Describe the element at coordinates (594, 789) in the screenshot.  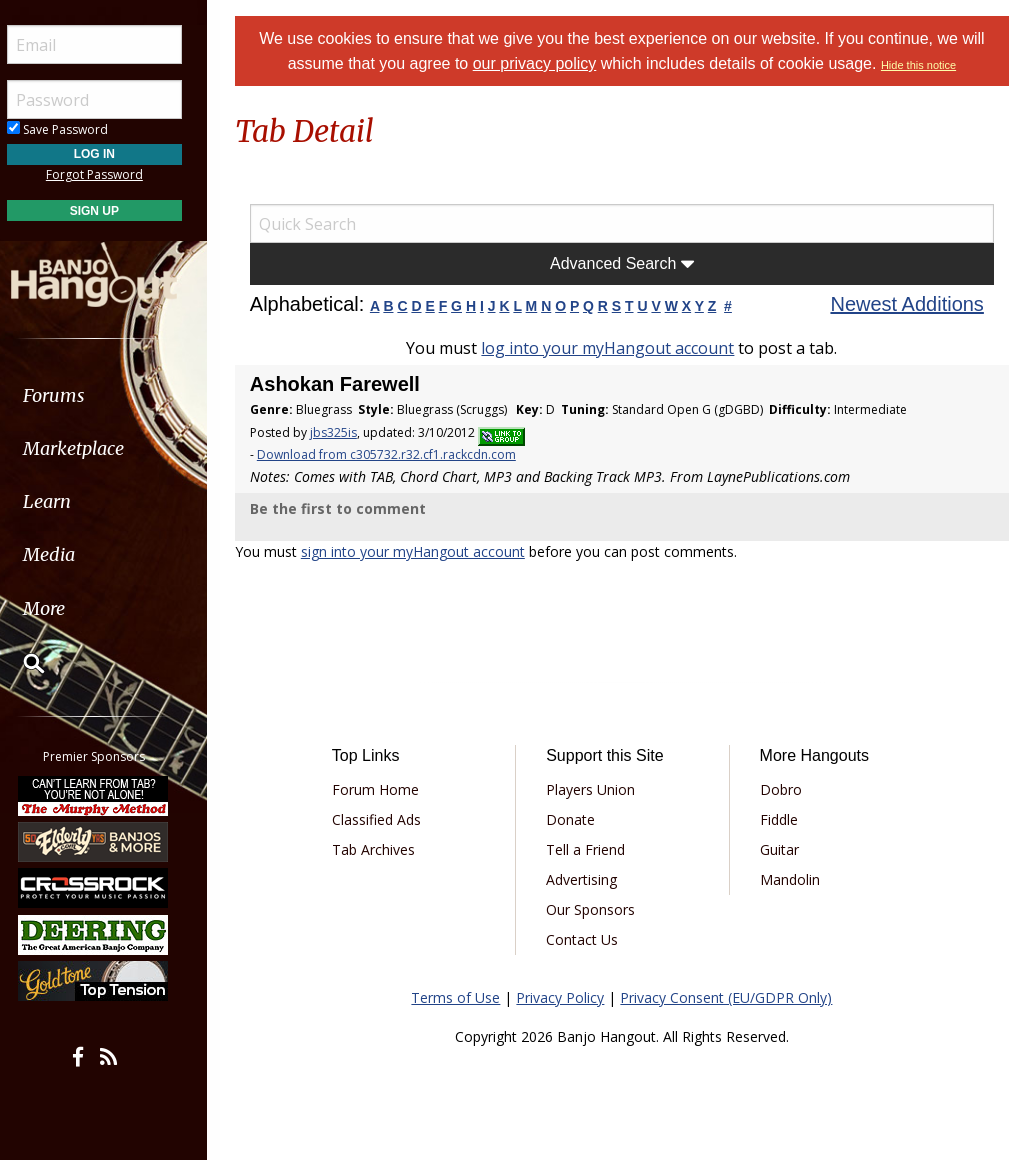
I see `Players Union` at that location.